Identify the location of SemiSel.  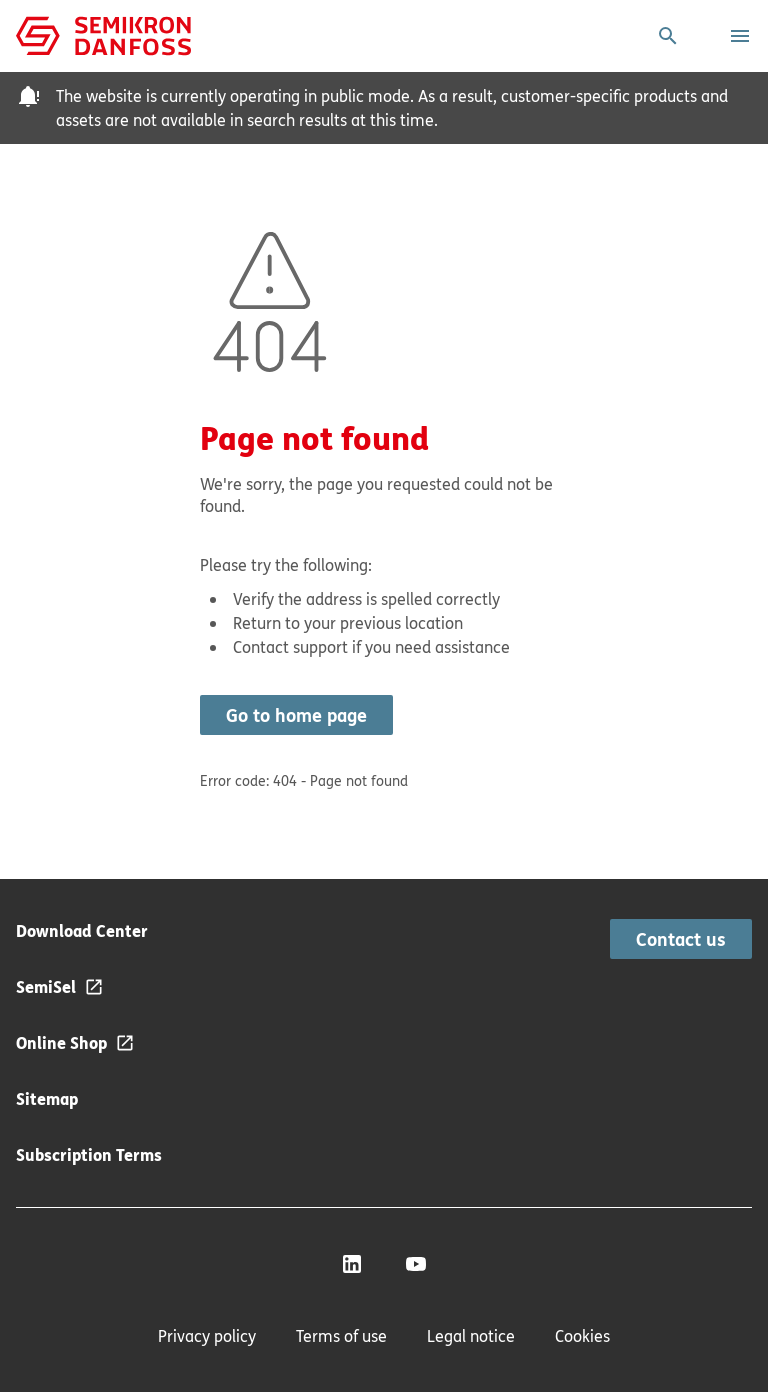
(46, 986).